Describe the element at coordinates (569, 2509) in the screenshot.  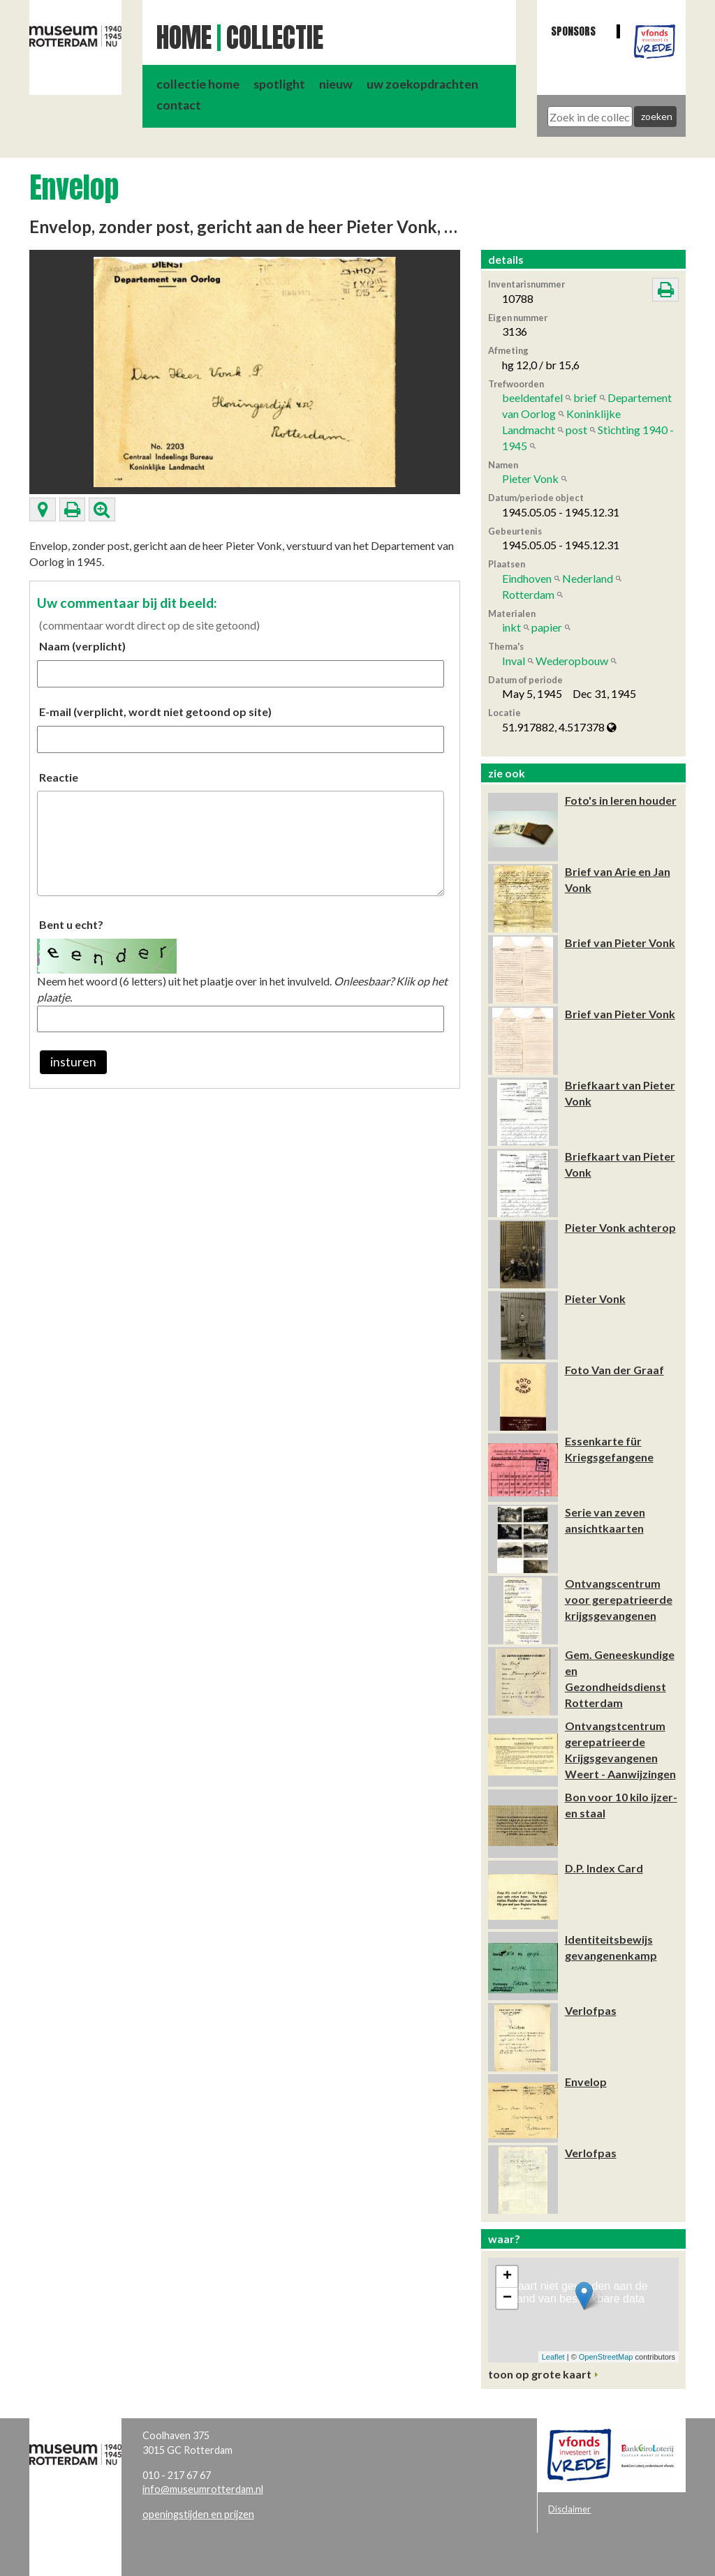
I see `Disclaimer` at that location.